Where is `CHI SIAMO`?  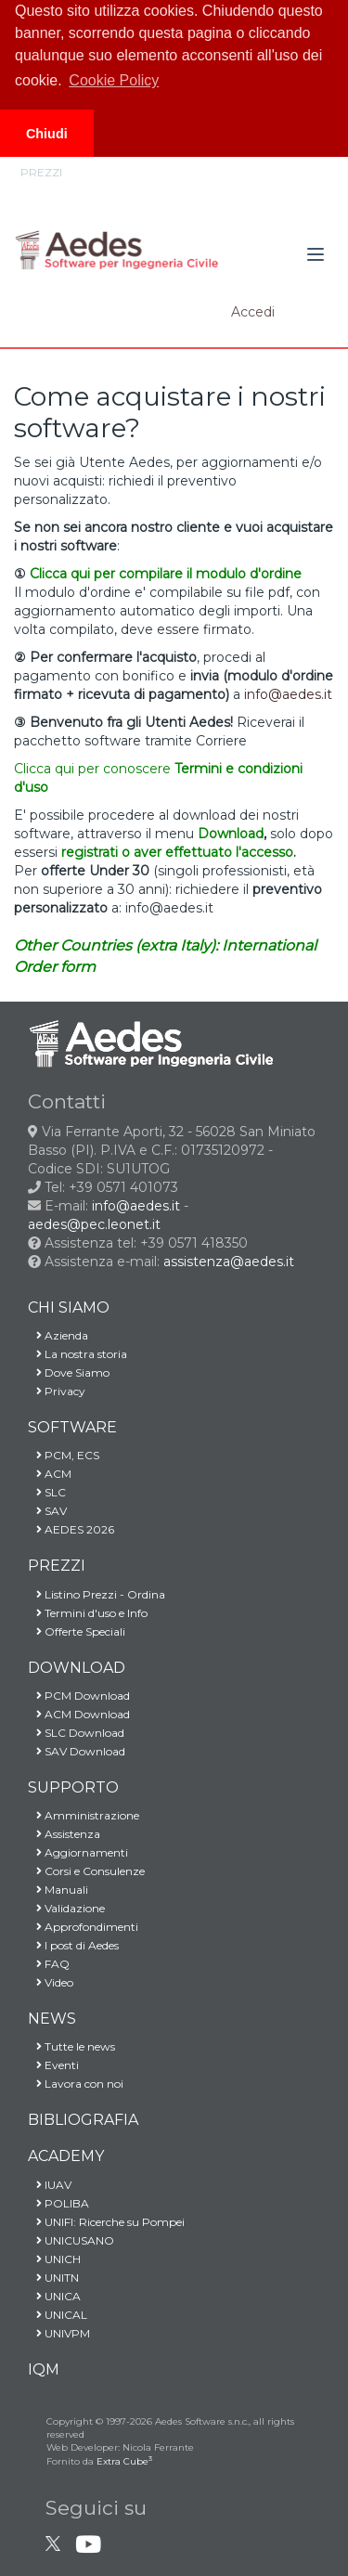 CHI SIAMO is located at coordinates (69, 1307).